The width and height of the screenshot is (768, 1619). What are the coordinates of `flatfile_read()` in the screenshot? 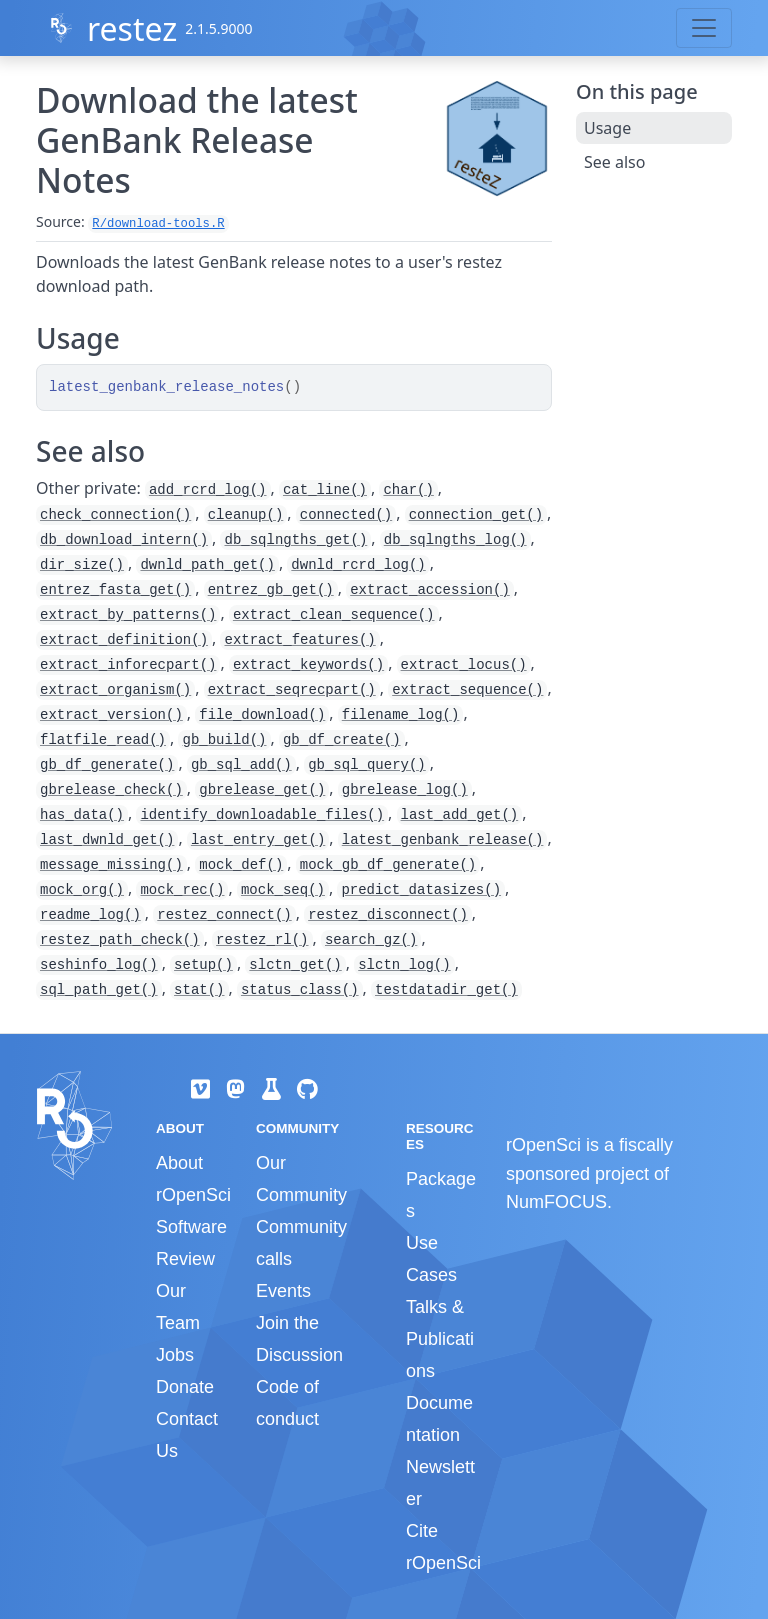 It's located at (103, 740).